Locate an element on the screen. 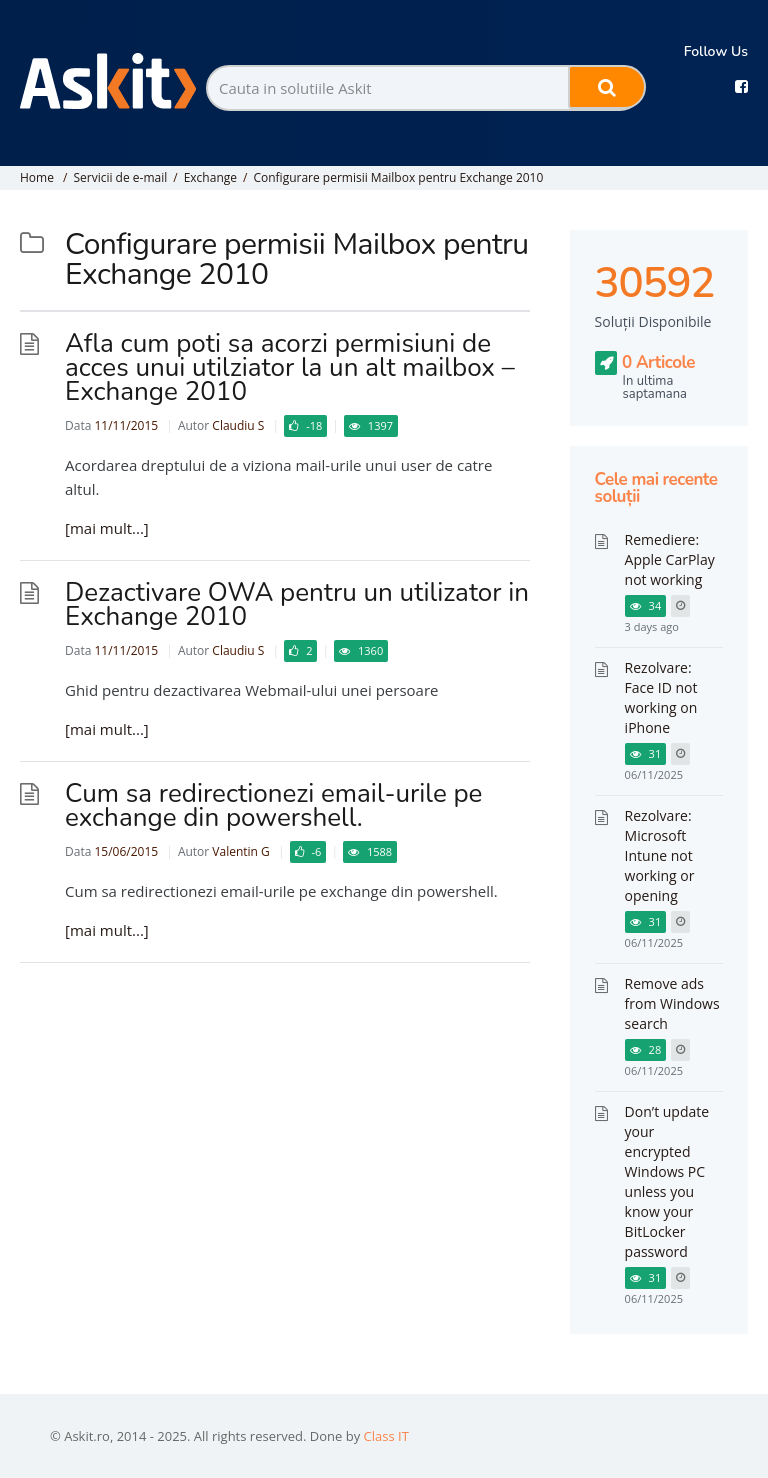 This screenshot has height=1478, width=768. Don’t update your encrypted Windows PC unless you know your BitLocker password is located at coordinates (667, 1181).